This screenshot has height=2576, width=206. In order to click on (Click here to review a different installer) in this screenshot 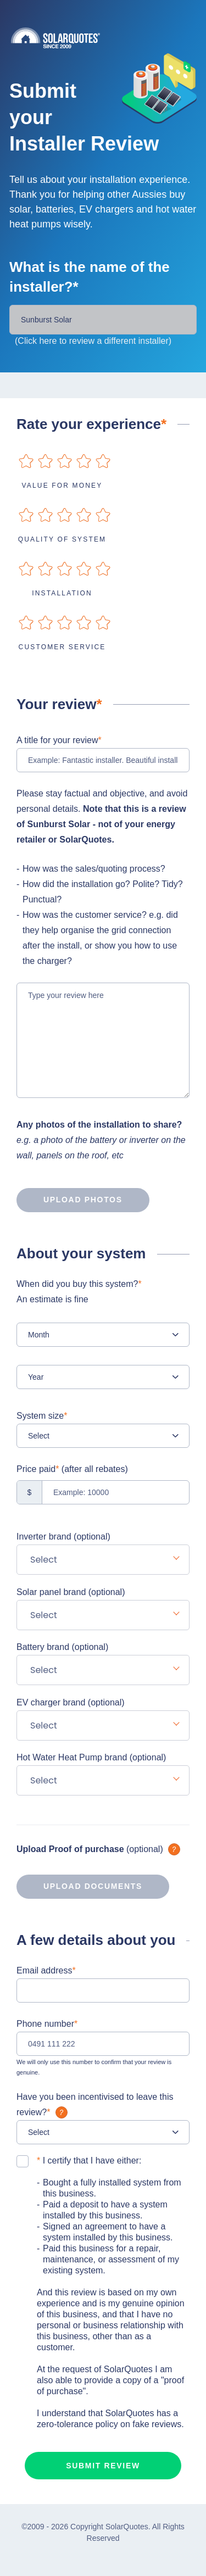, I will do `click(93, 340)`.